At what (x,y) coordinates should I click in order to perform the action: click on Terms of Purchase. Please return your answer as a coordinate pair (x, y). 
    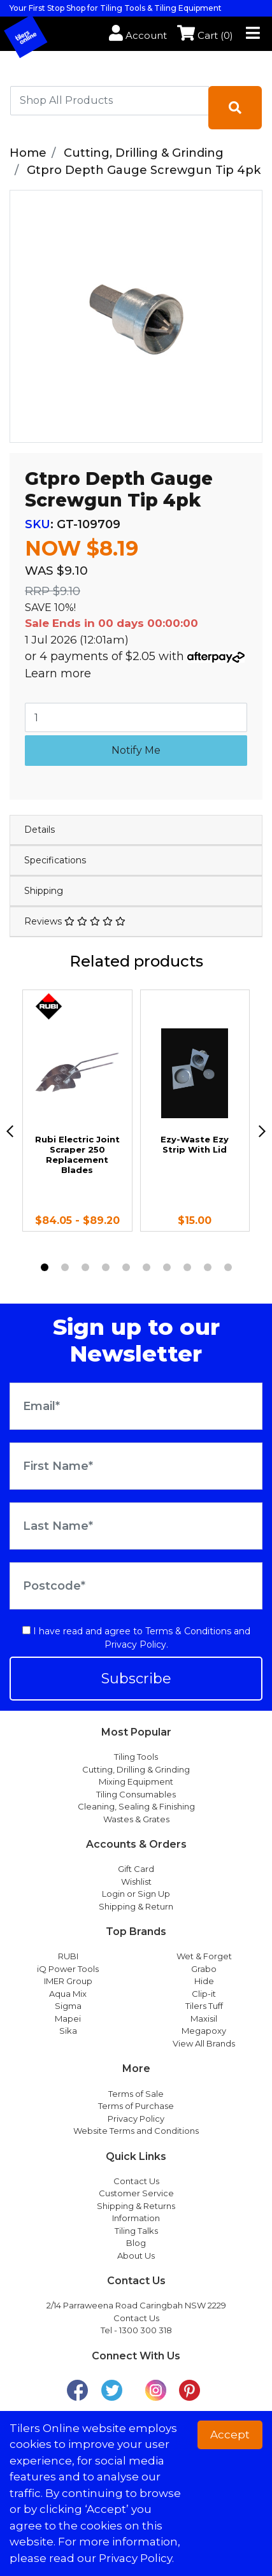
    Looking at the image, I should click on (136, 2106).